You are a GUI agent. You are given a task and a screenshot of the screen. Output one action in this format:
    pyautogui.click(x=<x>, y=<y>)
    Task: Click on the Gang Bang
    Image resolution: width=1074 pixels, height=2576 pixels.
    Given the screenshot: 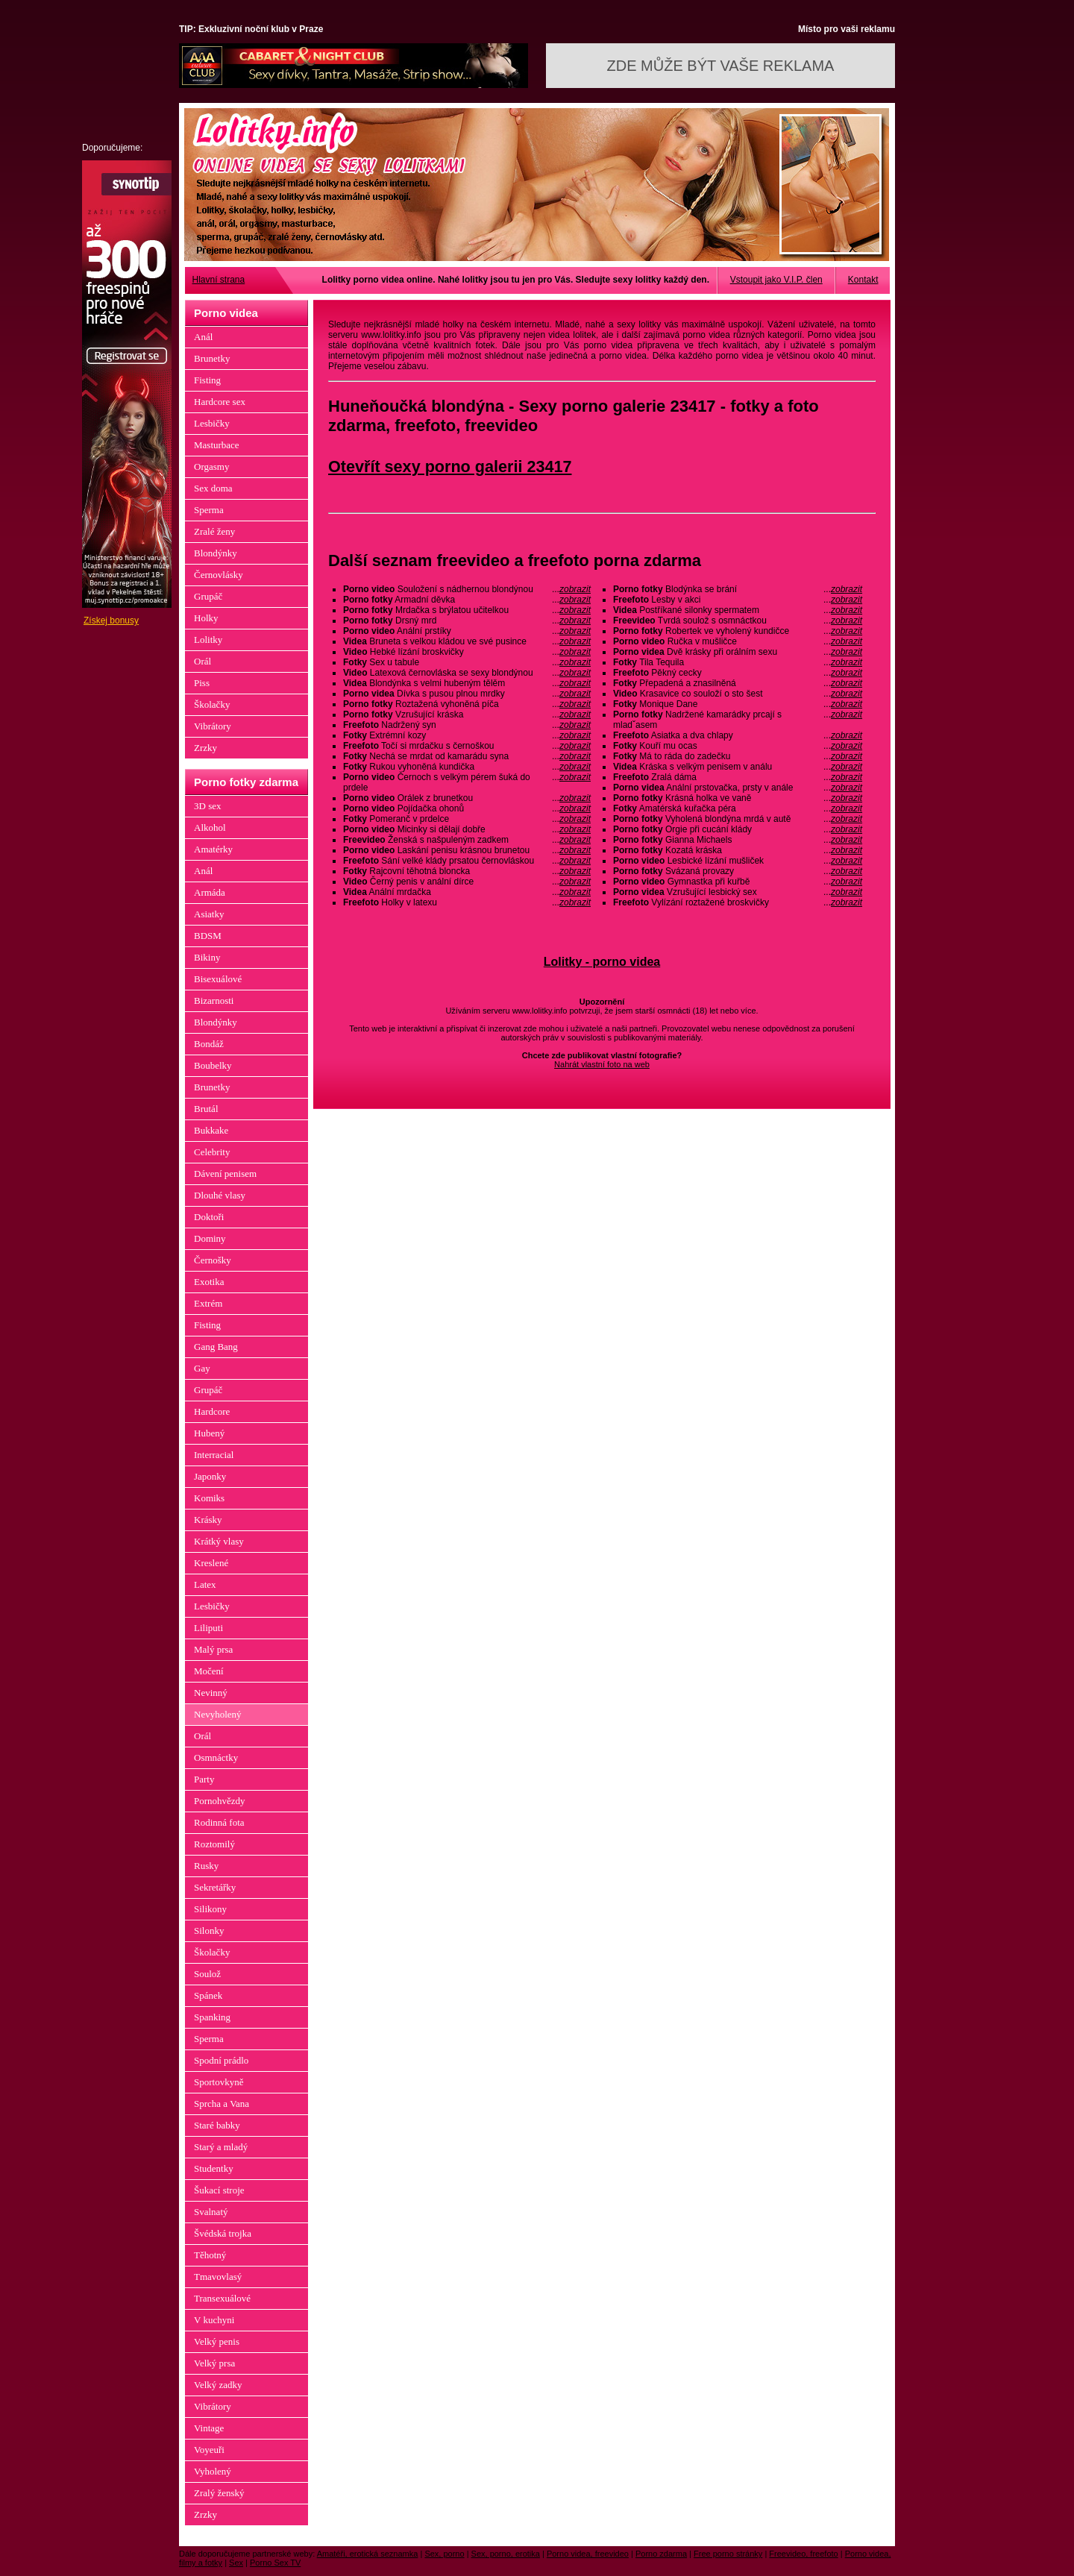 What is the action you would take?
    pyautogui.click(x=216, y=1346)
    